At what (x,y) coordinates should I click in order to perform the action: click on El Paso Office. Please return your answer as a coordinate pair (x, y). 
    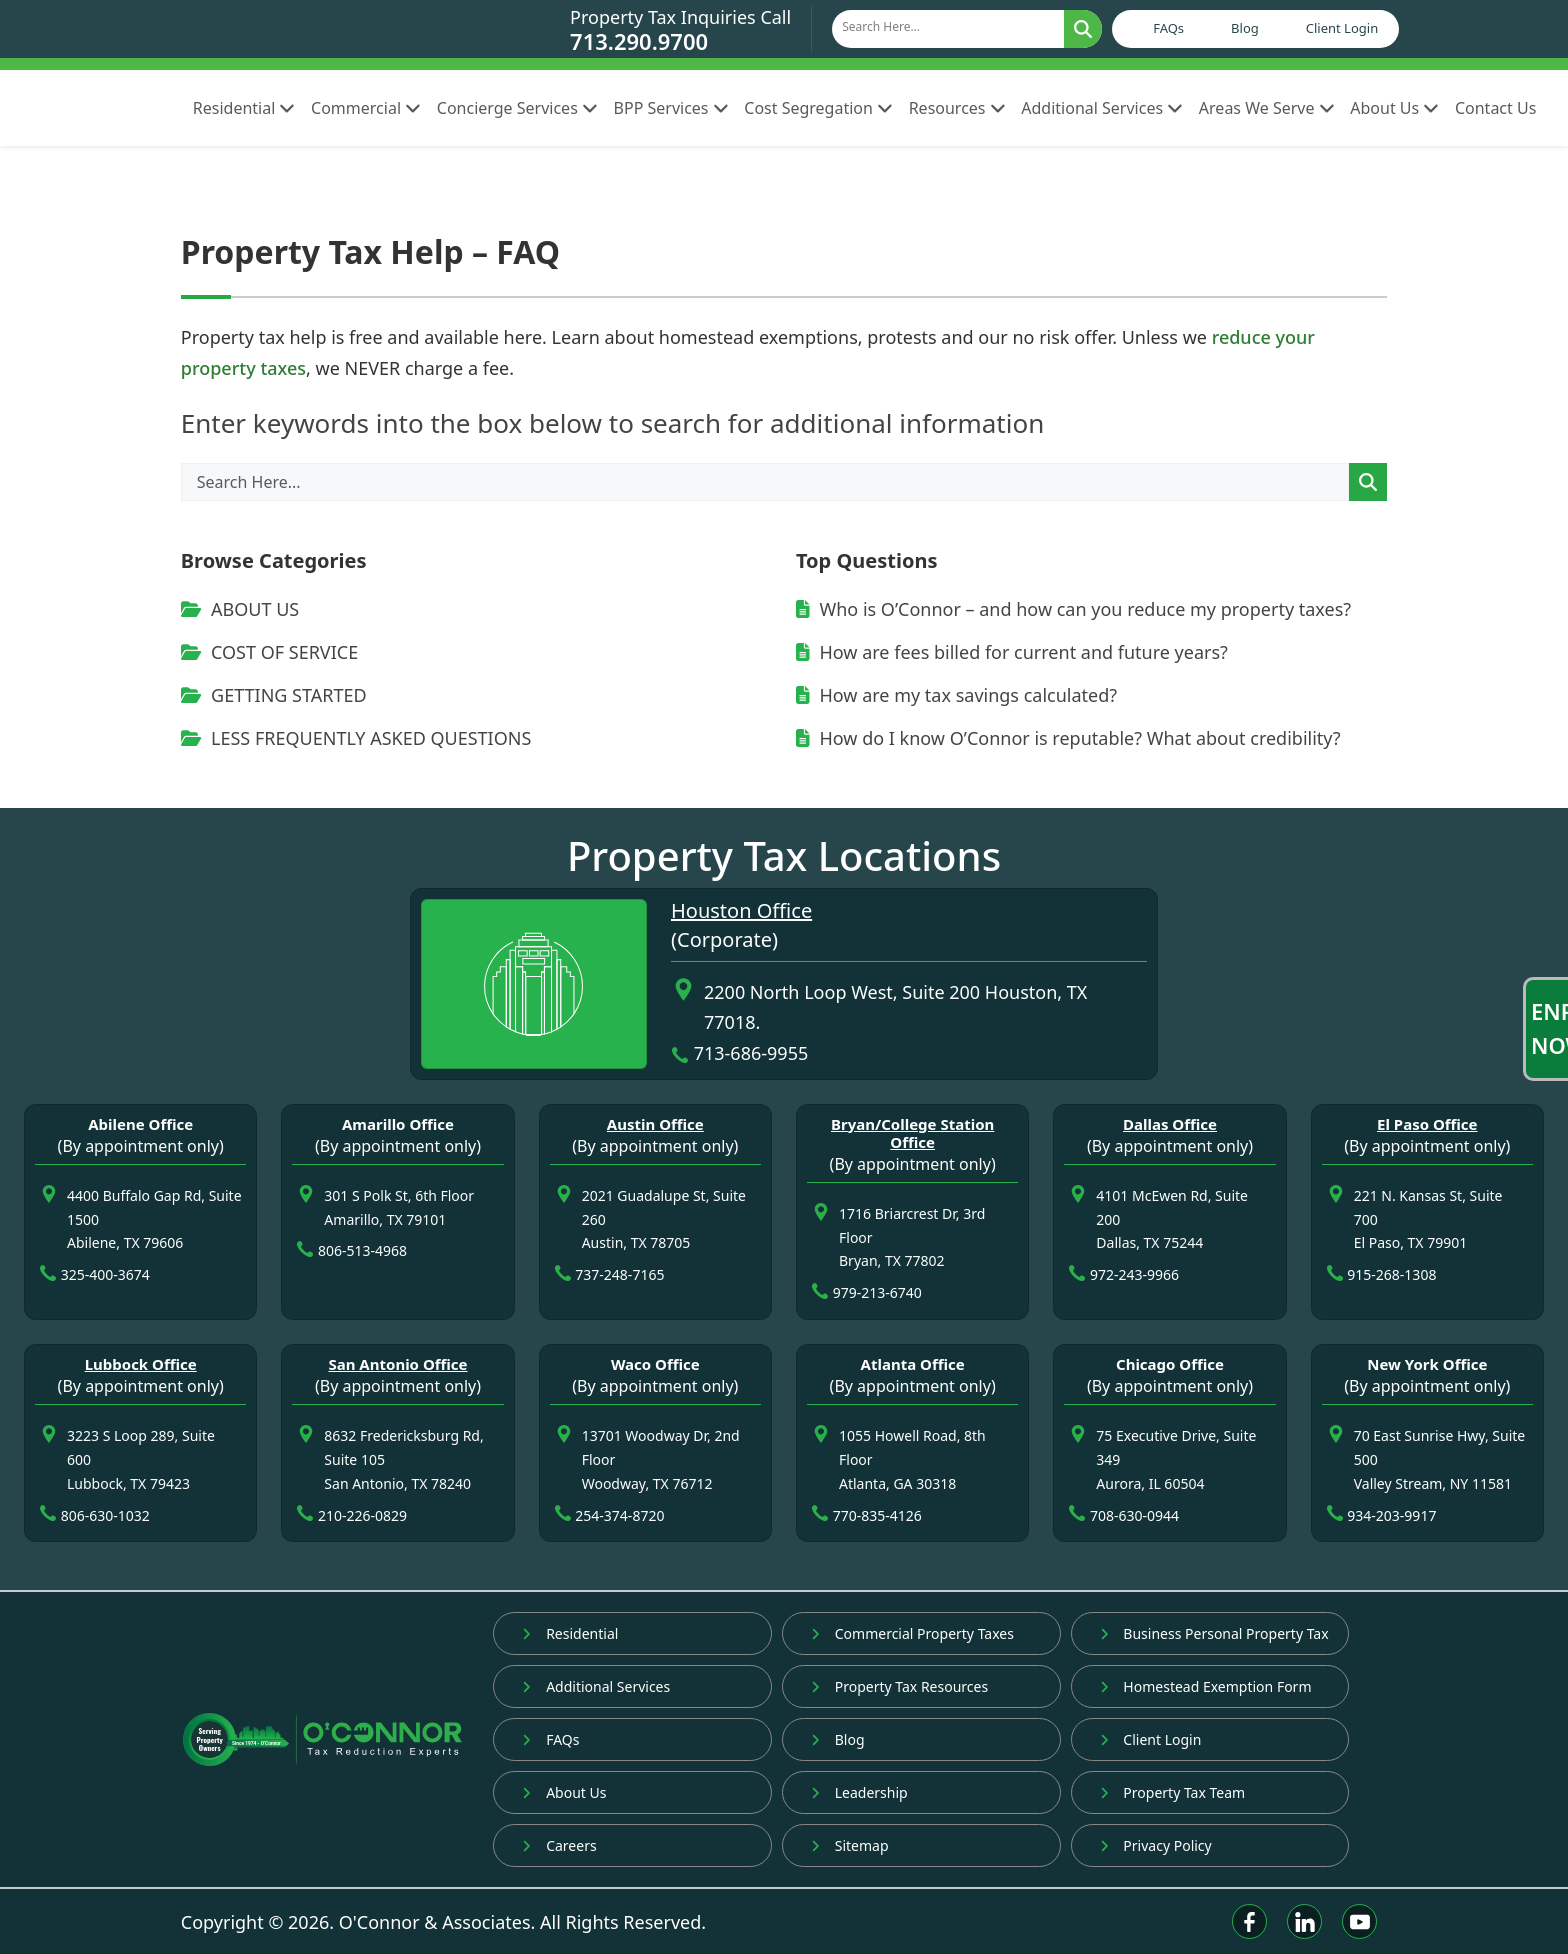
    Looking at the image, I should click on (1427, 1124).